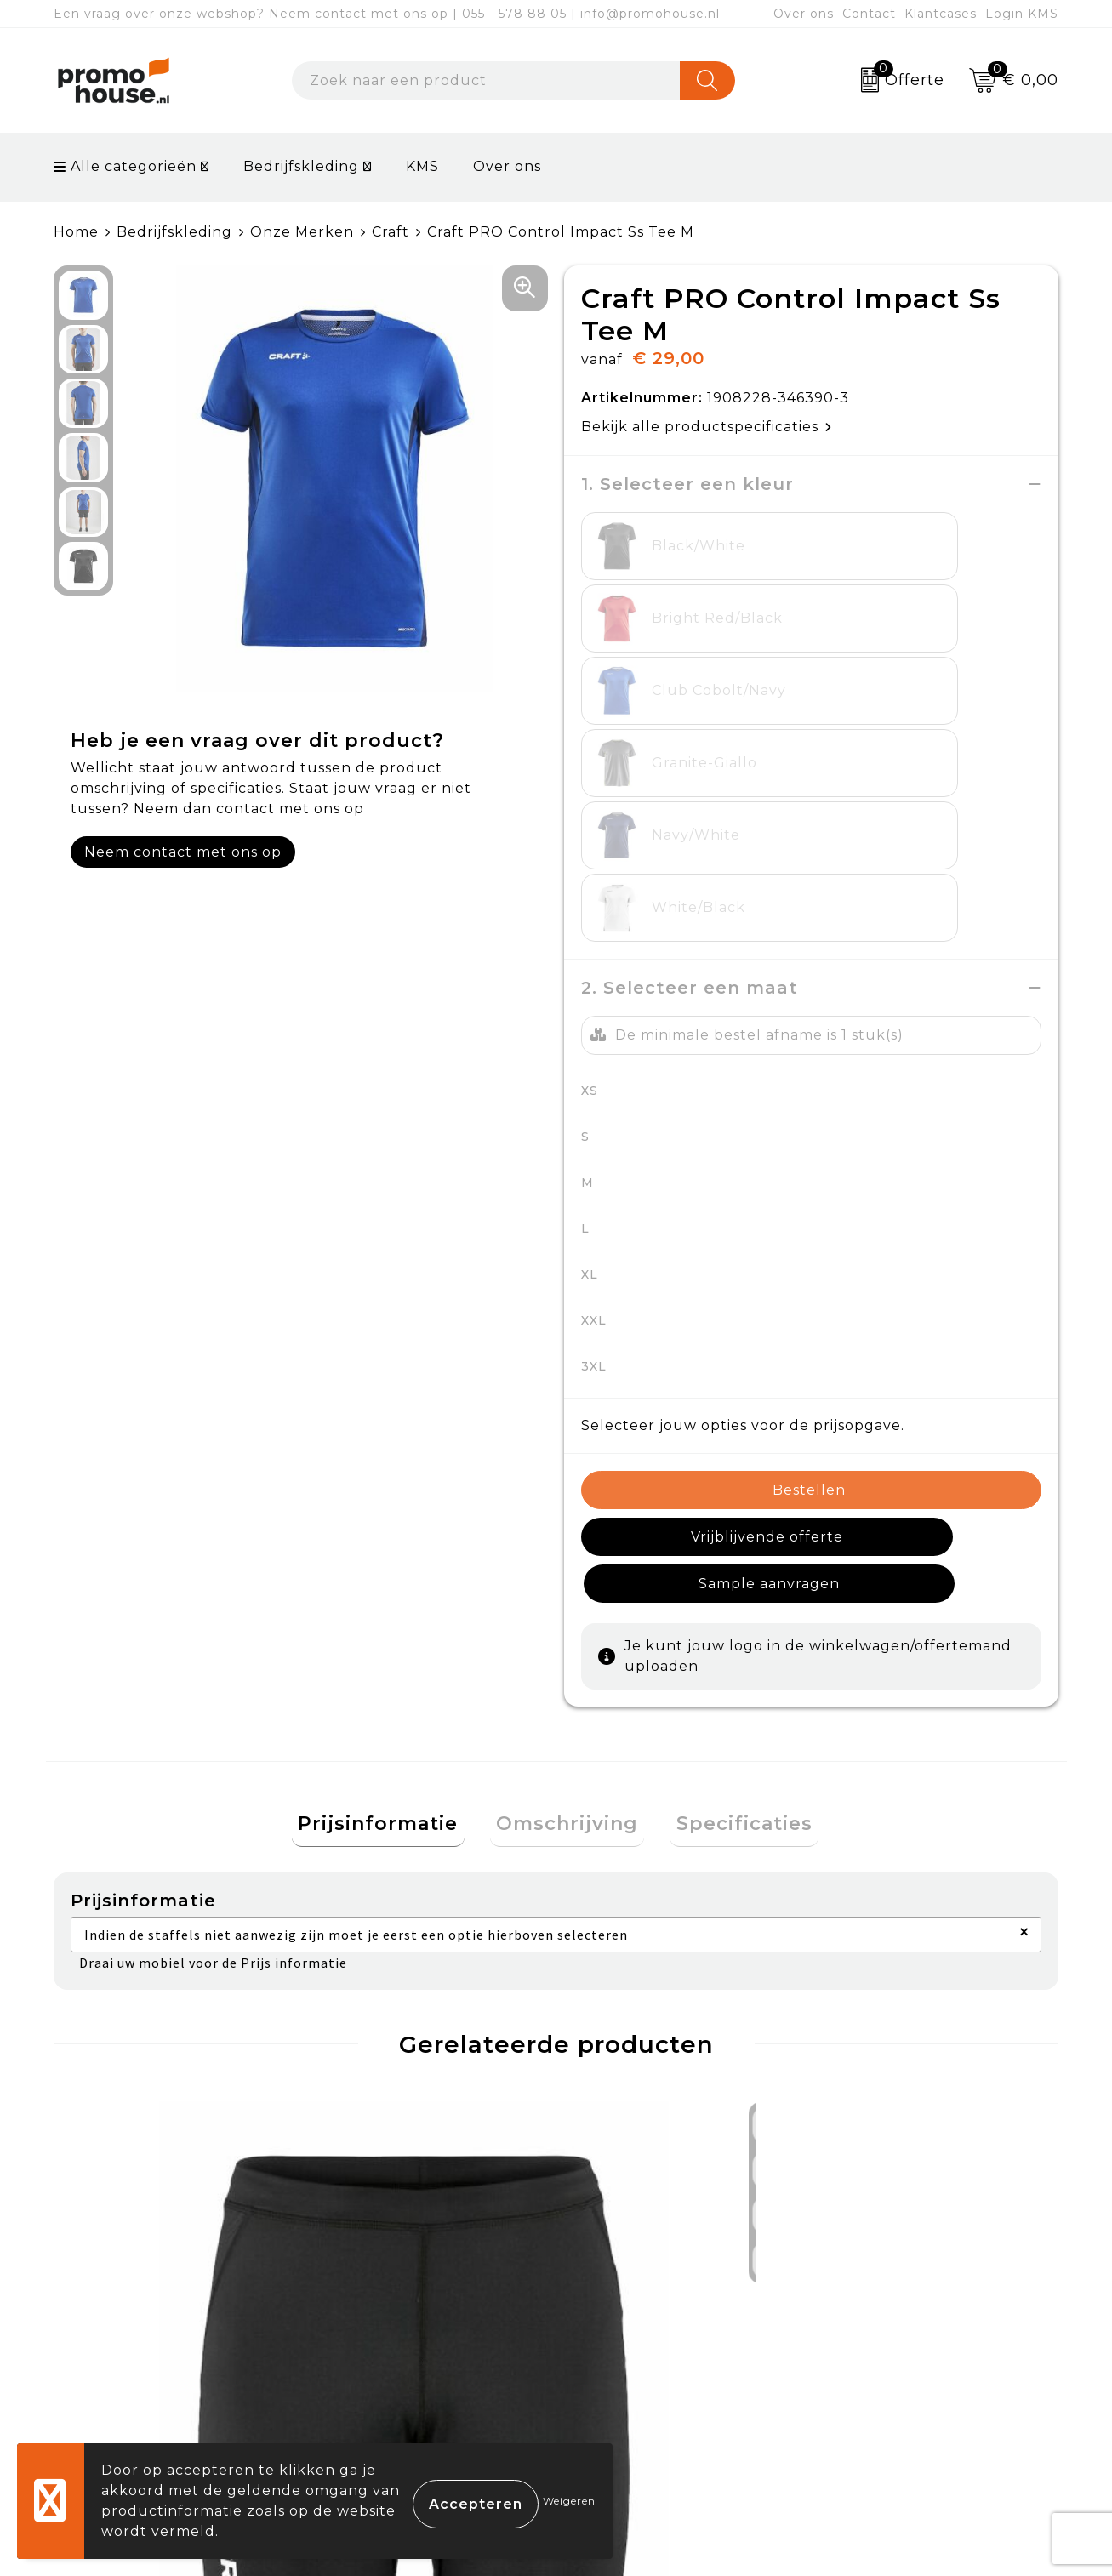 The width and height of the screenshot is (1112, 2576). Describe the element at coordinates (627, 2342) in the screenshot. I see `Retourneren` at that location.